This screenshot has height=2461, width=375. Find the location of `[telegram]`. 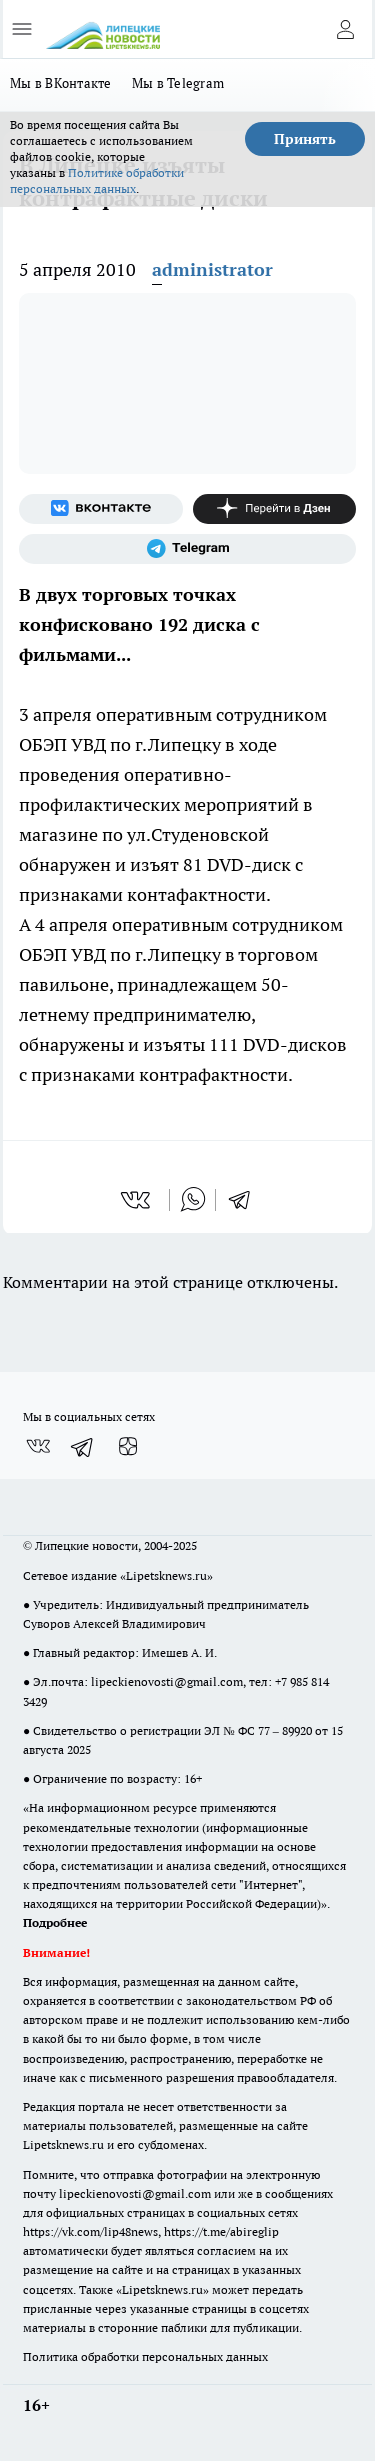

[telegram] is located at coordinates (246, 1200).